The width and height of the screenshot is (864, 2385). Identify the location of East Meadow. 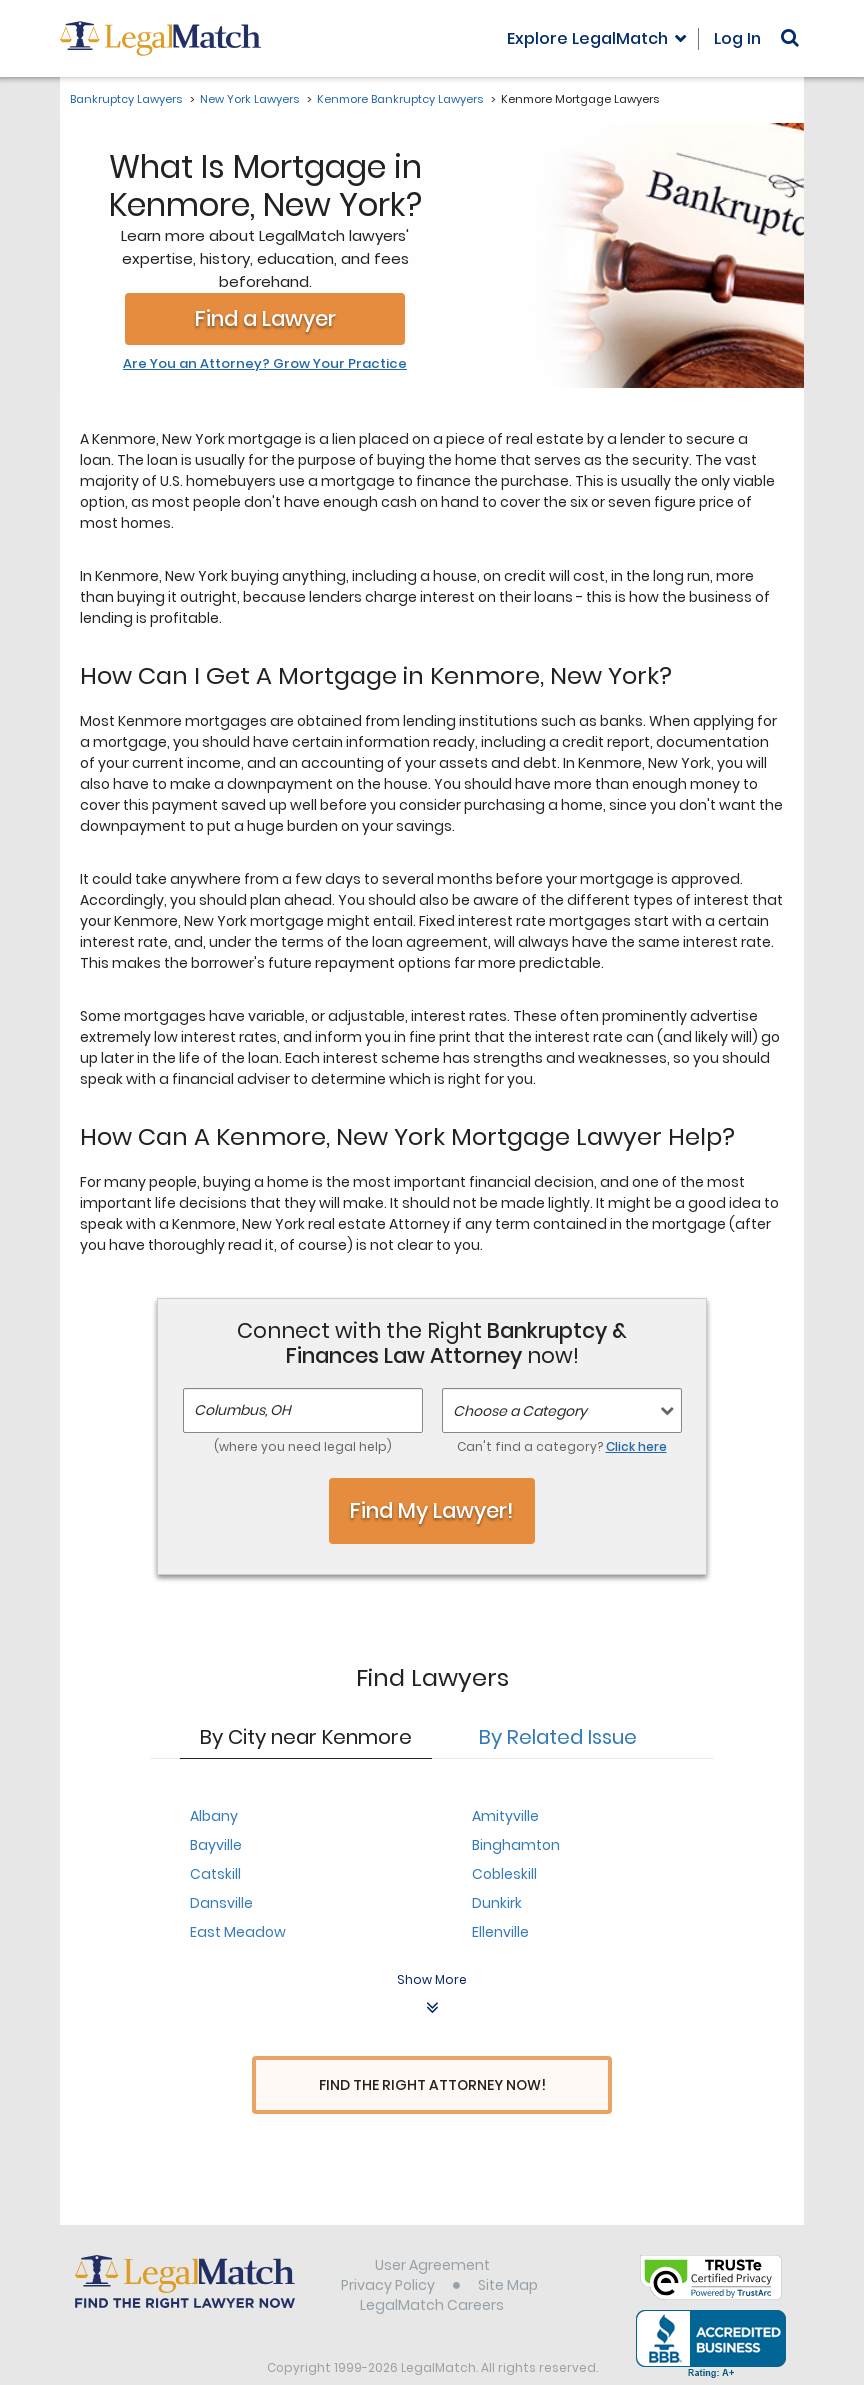
(238, 1932).